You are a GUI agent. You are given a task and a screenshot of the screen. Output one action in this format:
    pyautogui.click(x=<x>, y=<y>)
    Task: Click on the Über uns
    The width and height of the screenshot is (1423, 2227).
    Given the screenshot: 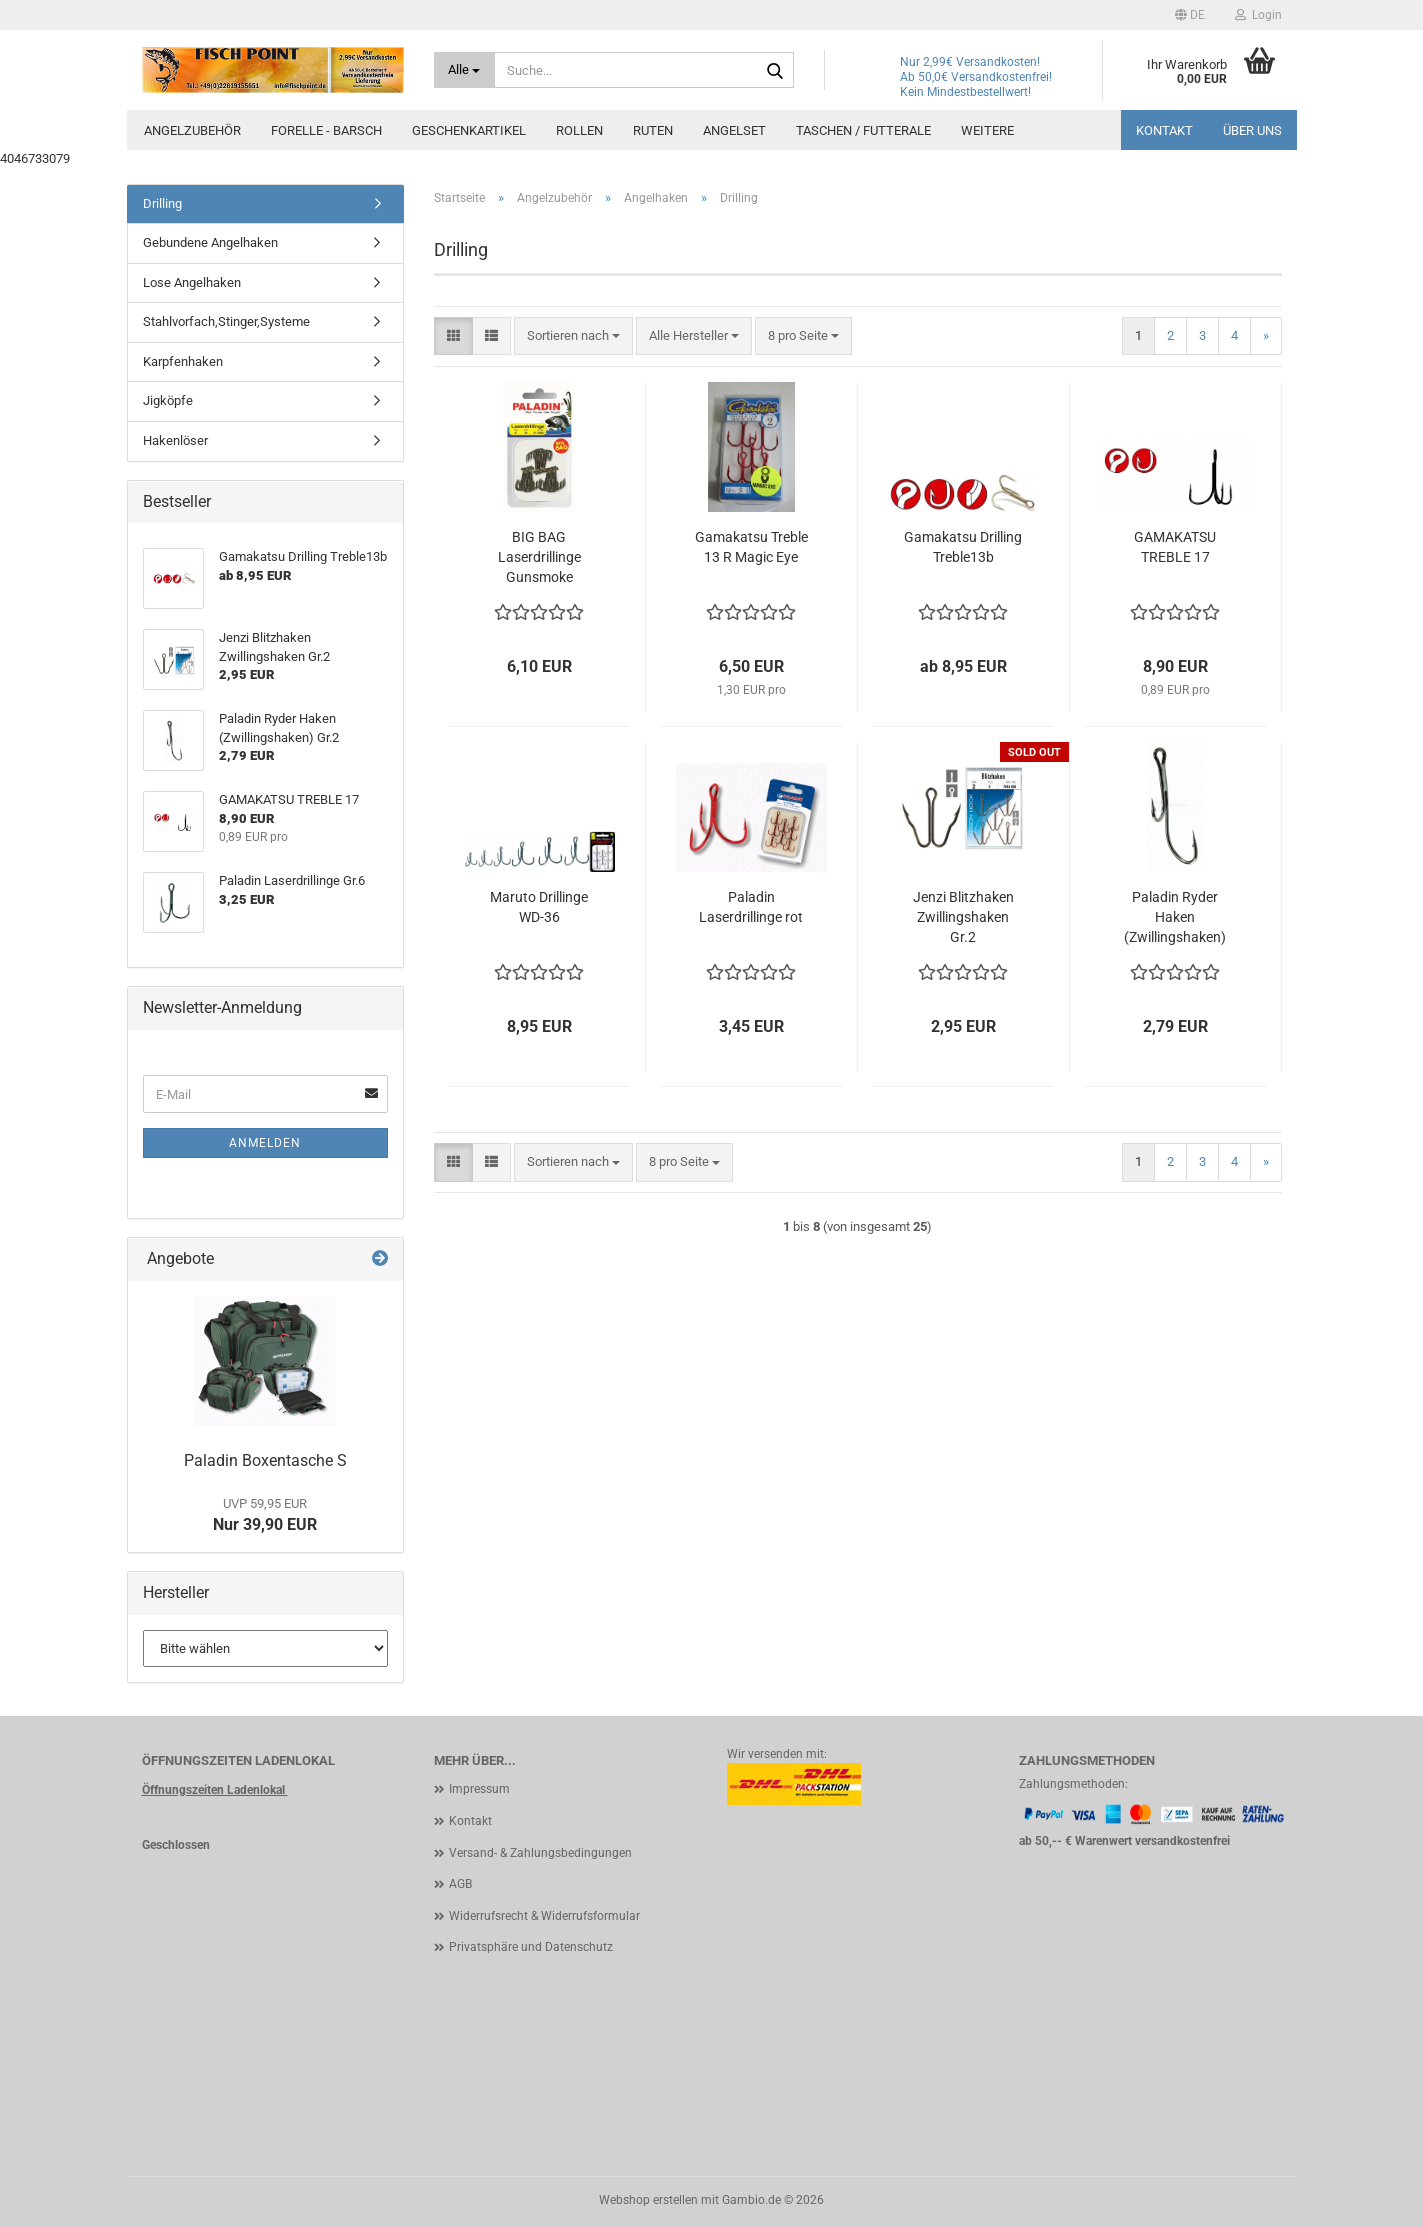 What is the action you would take?
    pyautogui.click(x=1252, y=130)
    